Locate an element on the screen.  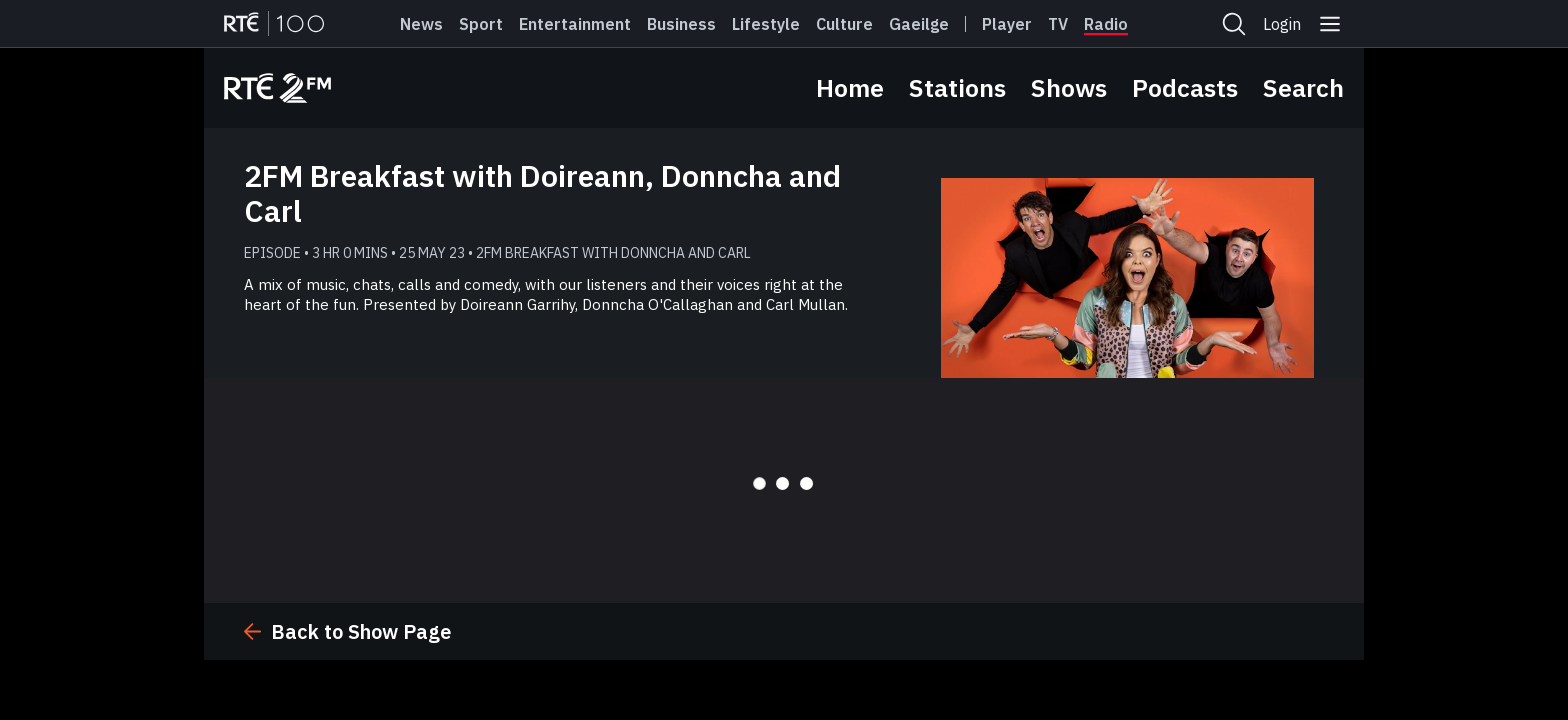
Gaeilge is located at coordinates (919, 24).